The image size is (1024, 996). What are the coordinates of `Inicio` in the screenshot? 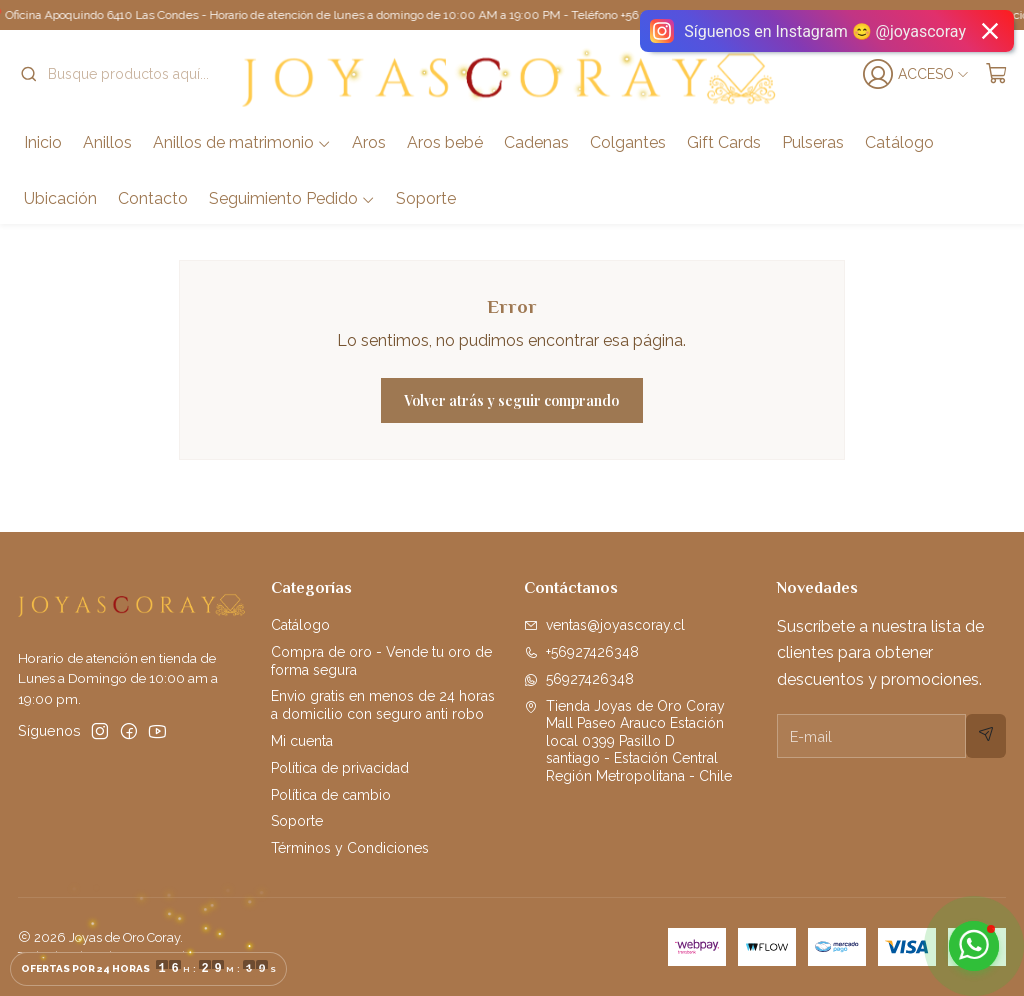 It's located at (43, 142).